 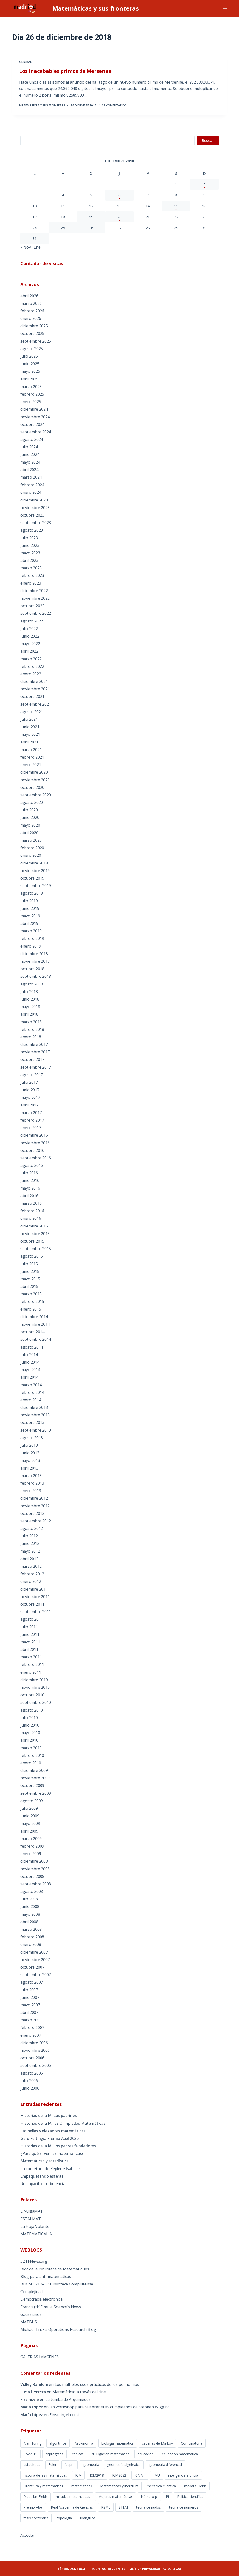 What do you see at coordinates (32, 938) in the screenshot?
I see `febrero 2019` at bounding box center [32, 938].